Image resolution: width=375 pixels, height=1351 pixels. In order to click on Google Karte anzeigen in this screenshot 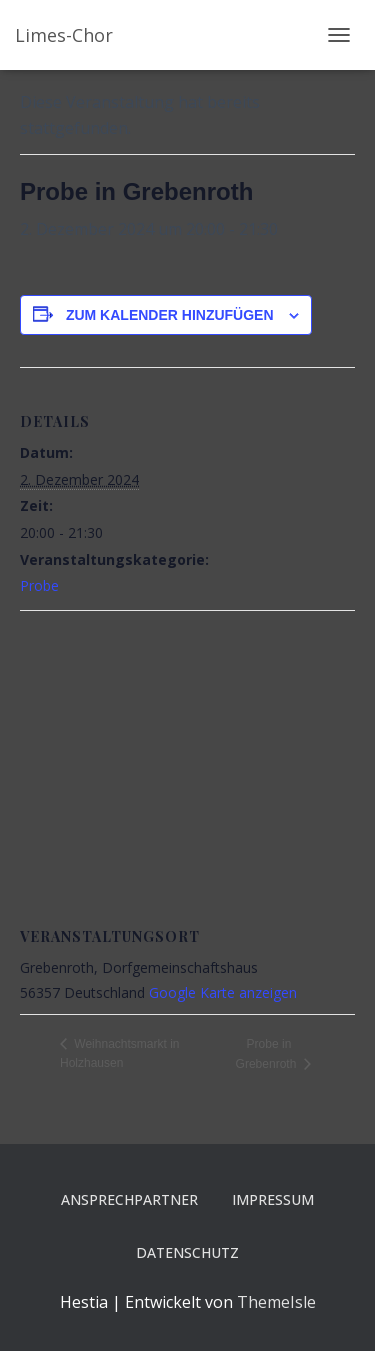, I will do `click(223, 992)`.